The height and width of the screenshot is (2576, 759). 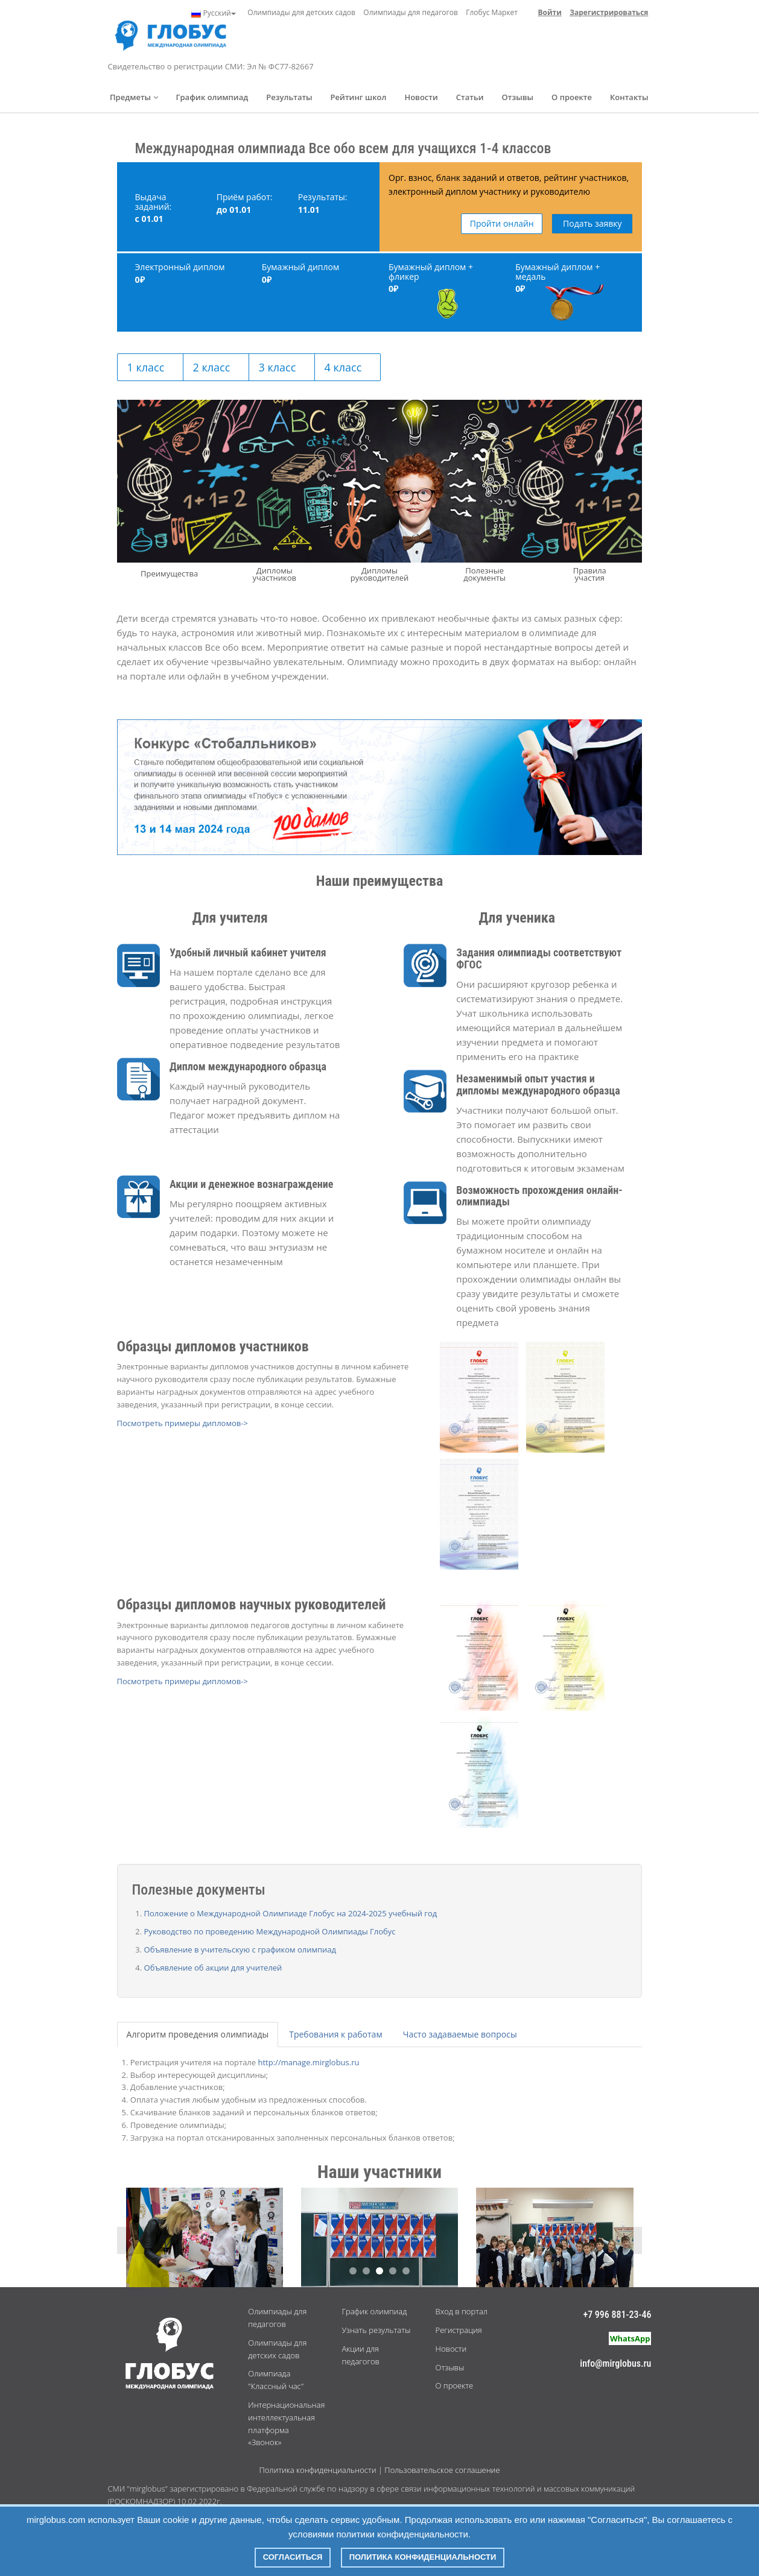 I want to click on Политика конфиденциальности, so click(x=317, y=2469).